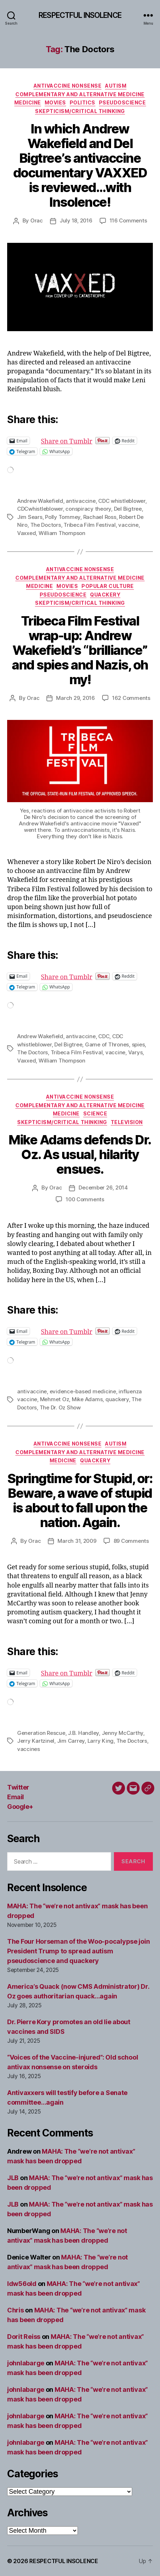  What do you see at coordinates (45, 524) in the screenshot?
I see `The Doctors` at bounding box center [45, 524].